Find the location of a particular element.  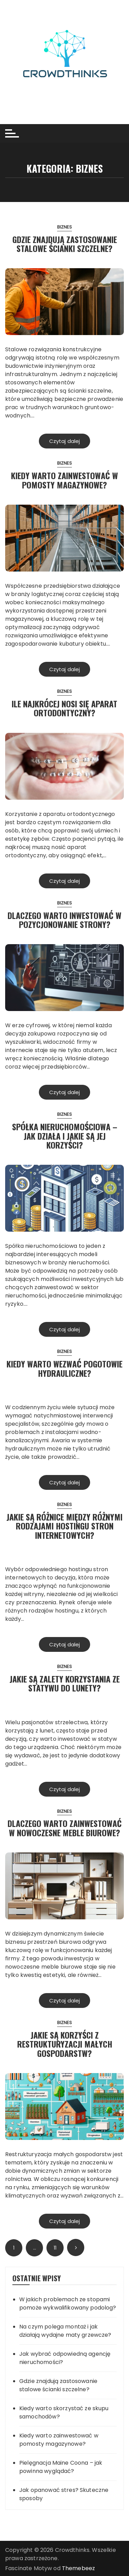

Czytaj dalej is located at coordinates (64, 441).